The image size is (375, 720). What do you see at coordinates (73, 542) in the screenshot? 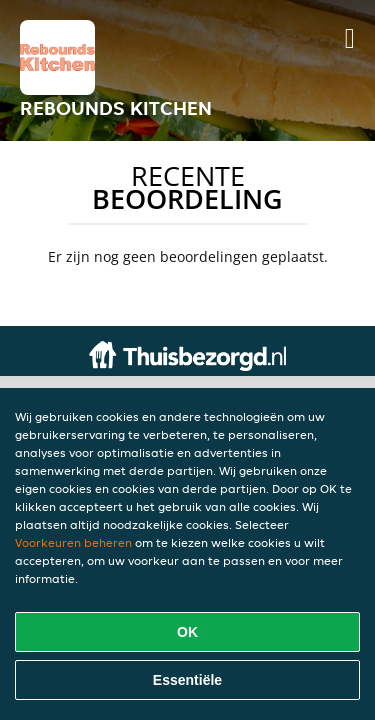
I see `Voorkeuren beheren` at bounding box center [73, 542].